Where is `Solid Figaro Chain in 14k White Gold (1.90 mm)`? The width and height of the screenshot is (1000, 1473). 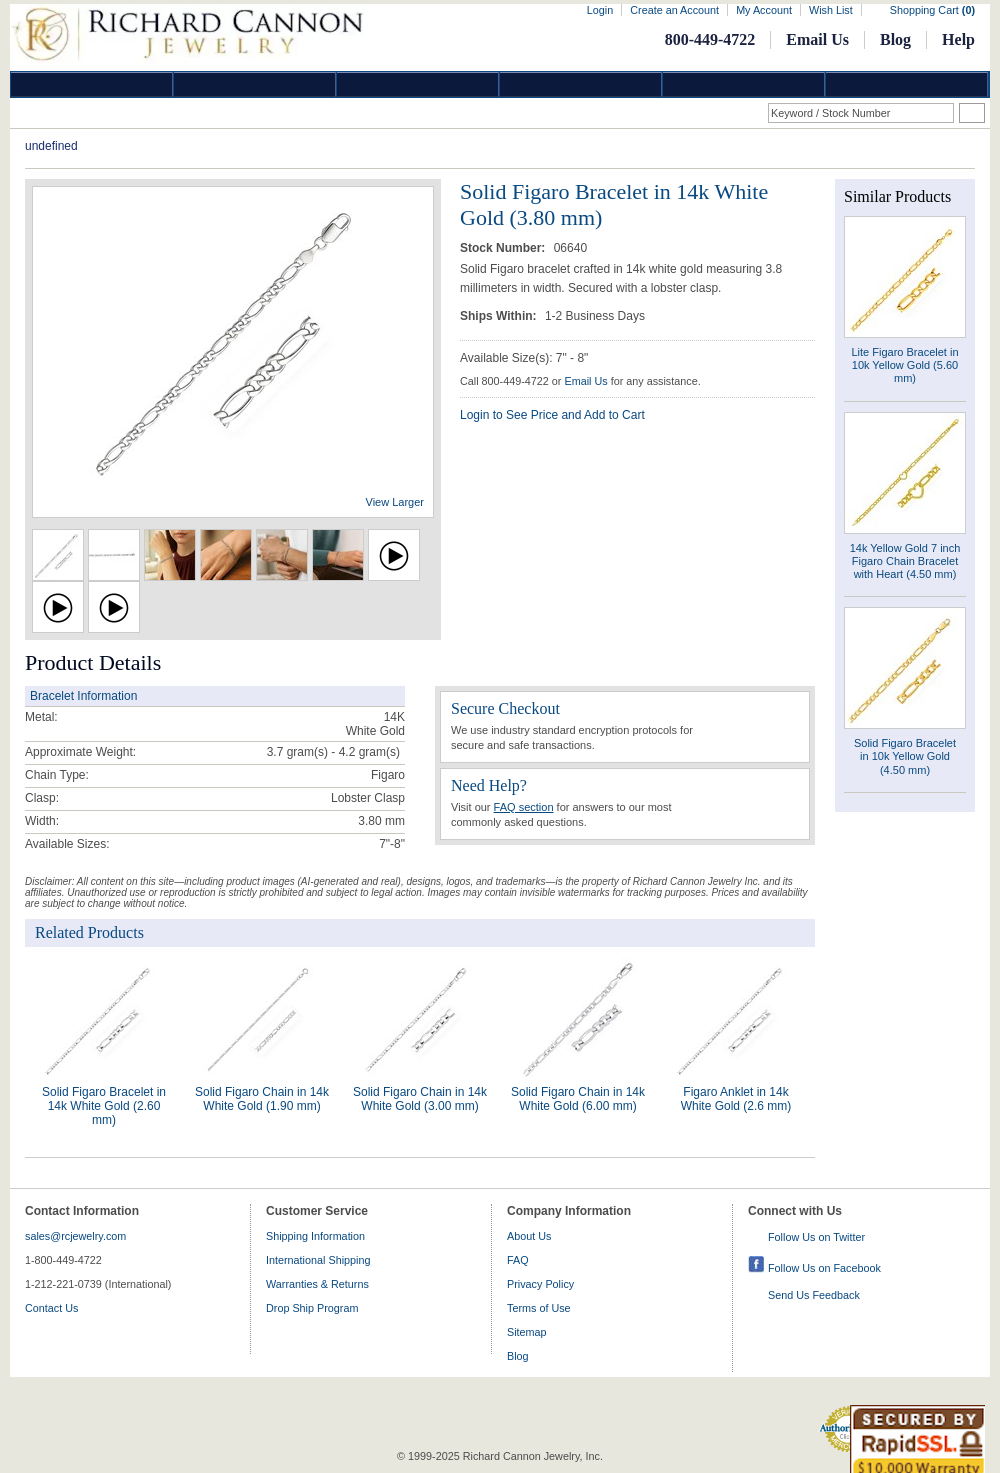 Solid Figaro Chain in 14k White Gold (1.90 mm) is located at coordinates (262, 1099).